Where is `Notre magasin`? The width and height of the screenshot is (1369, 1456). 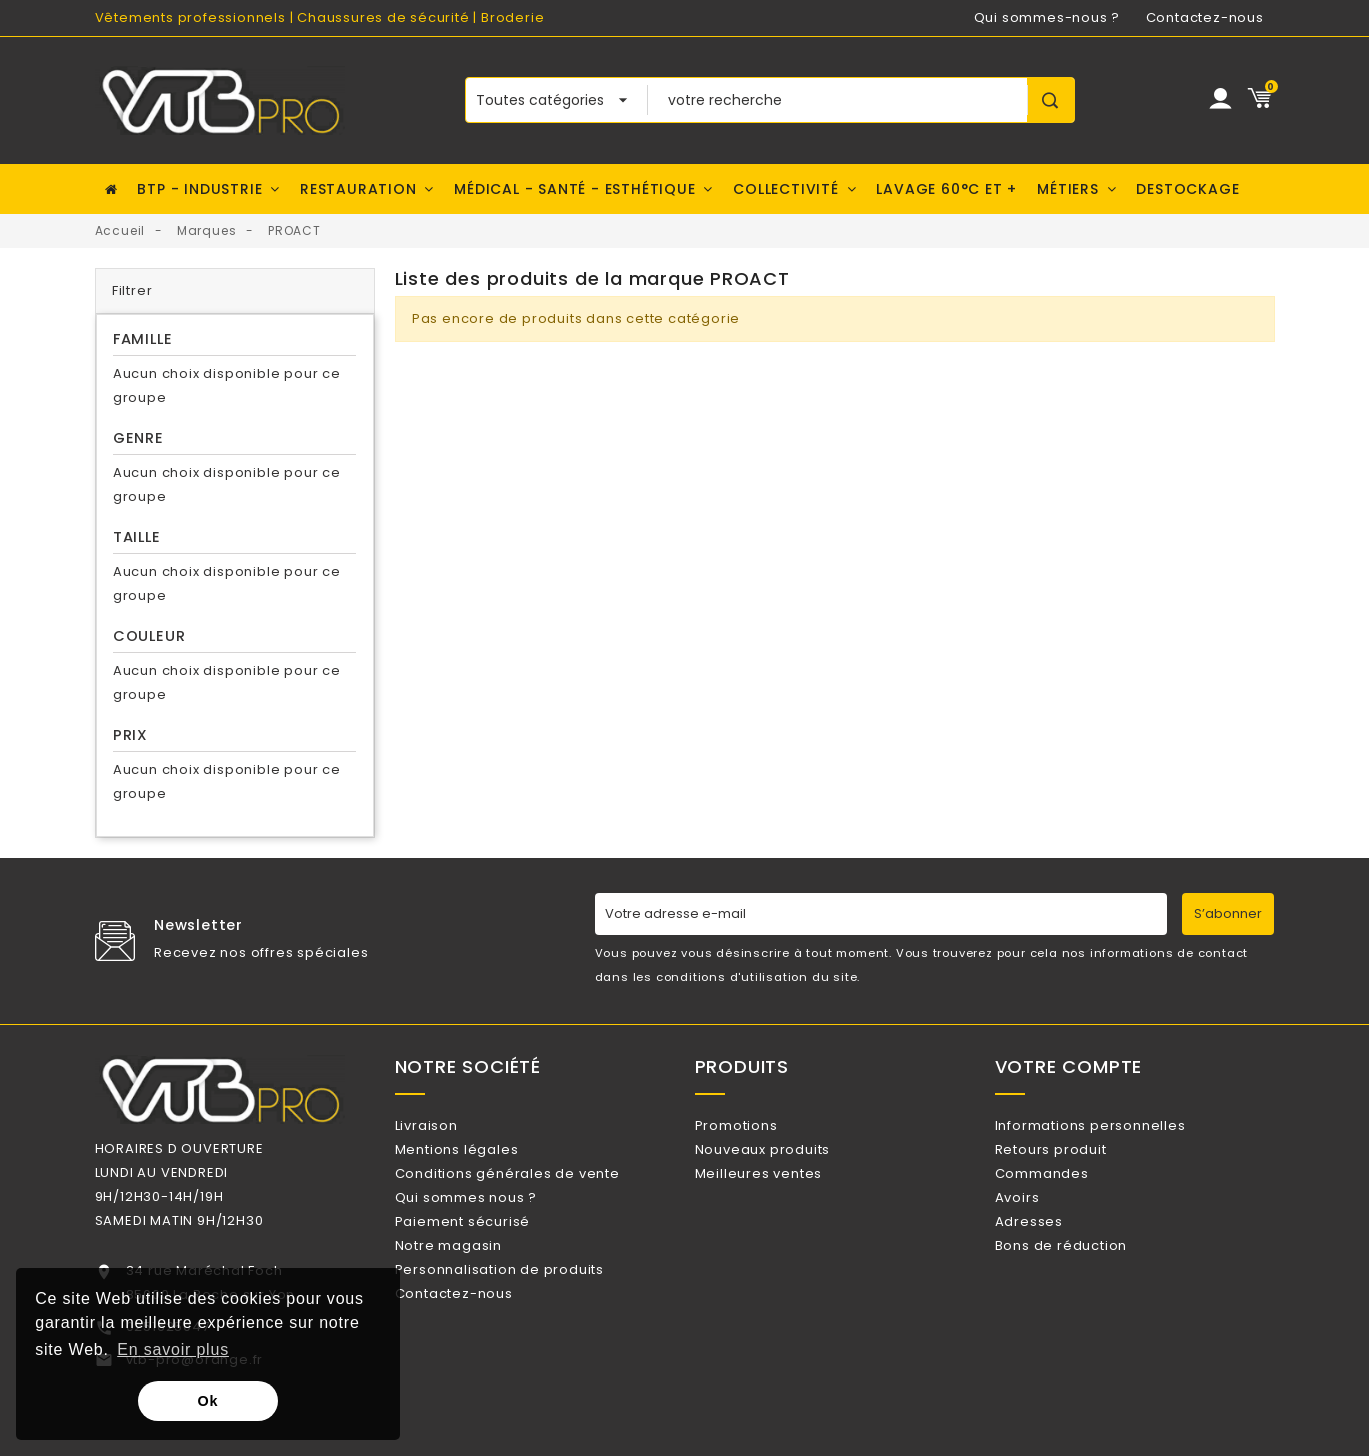 Notre magasin is located at coordinates (473, 1287).